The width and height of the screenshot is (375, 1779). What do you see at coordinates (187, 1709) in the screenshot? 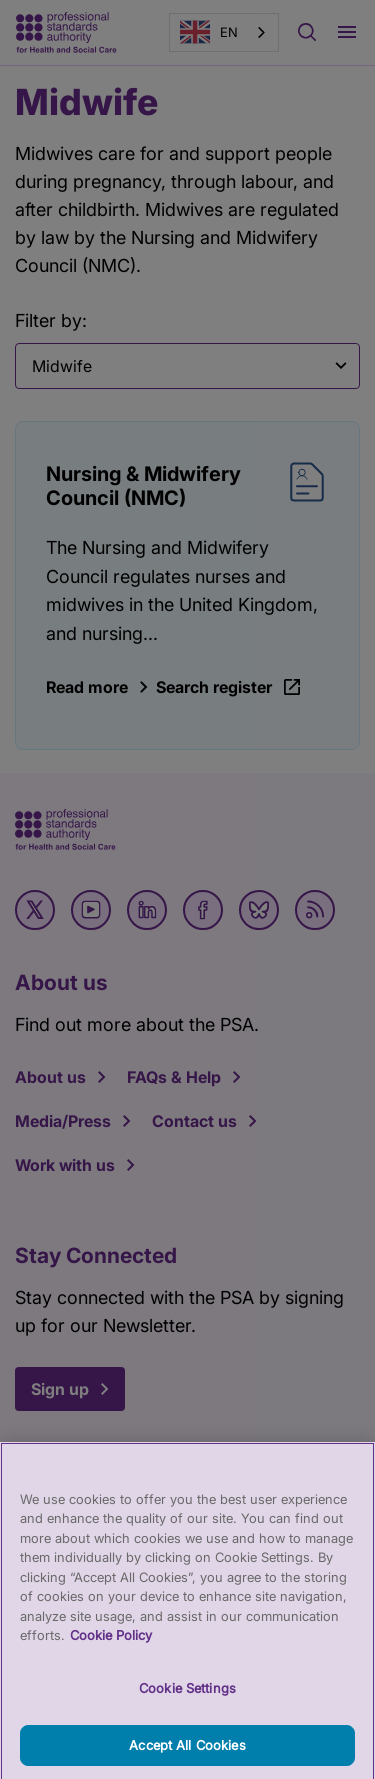
I see `Cookie Settings` at bounding box center [187, 1709].